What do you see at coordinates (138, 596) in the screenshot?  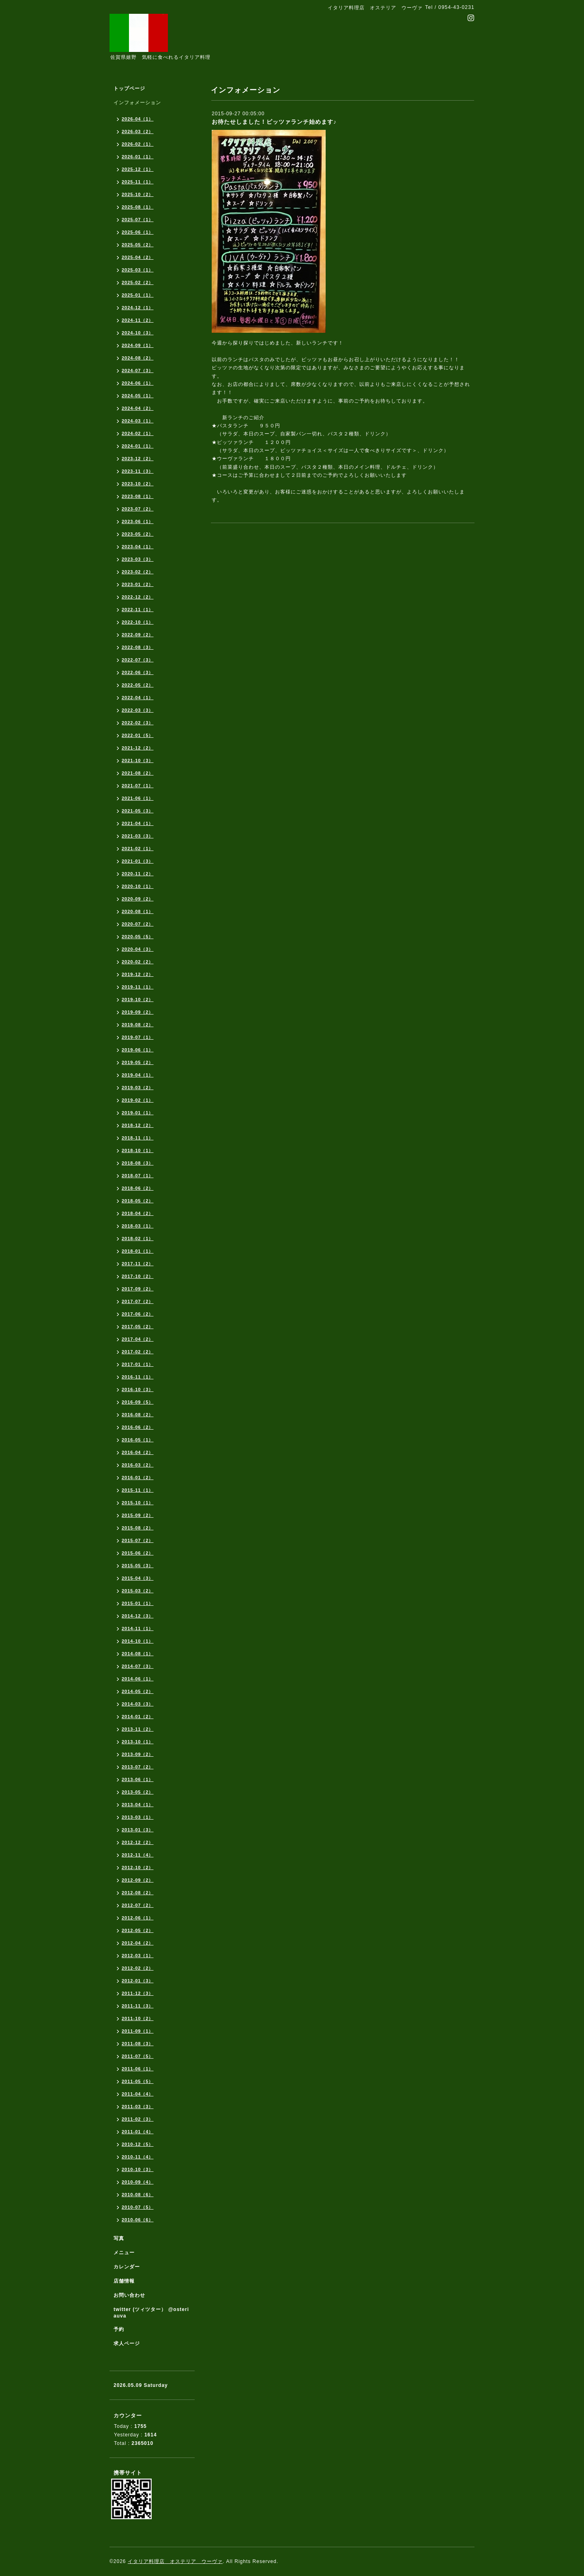 I see `2022-12（2）` at bounding box center [138, 596].